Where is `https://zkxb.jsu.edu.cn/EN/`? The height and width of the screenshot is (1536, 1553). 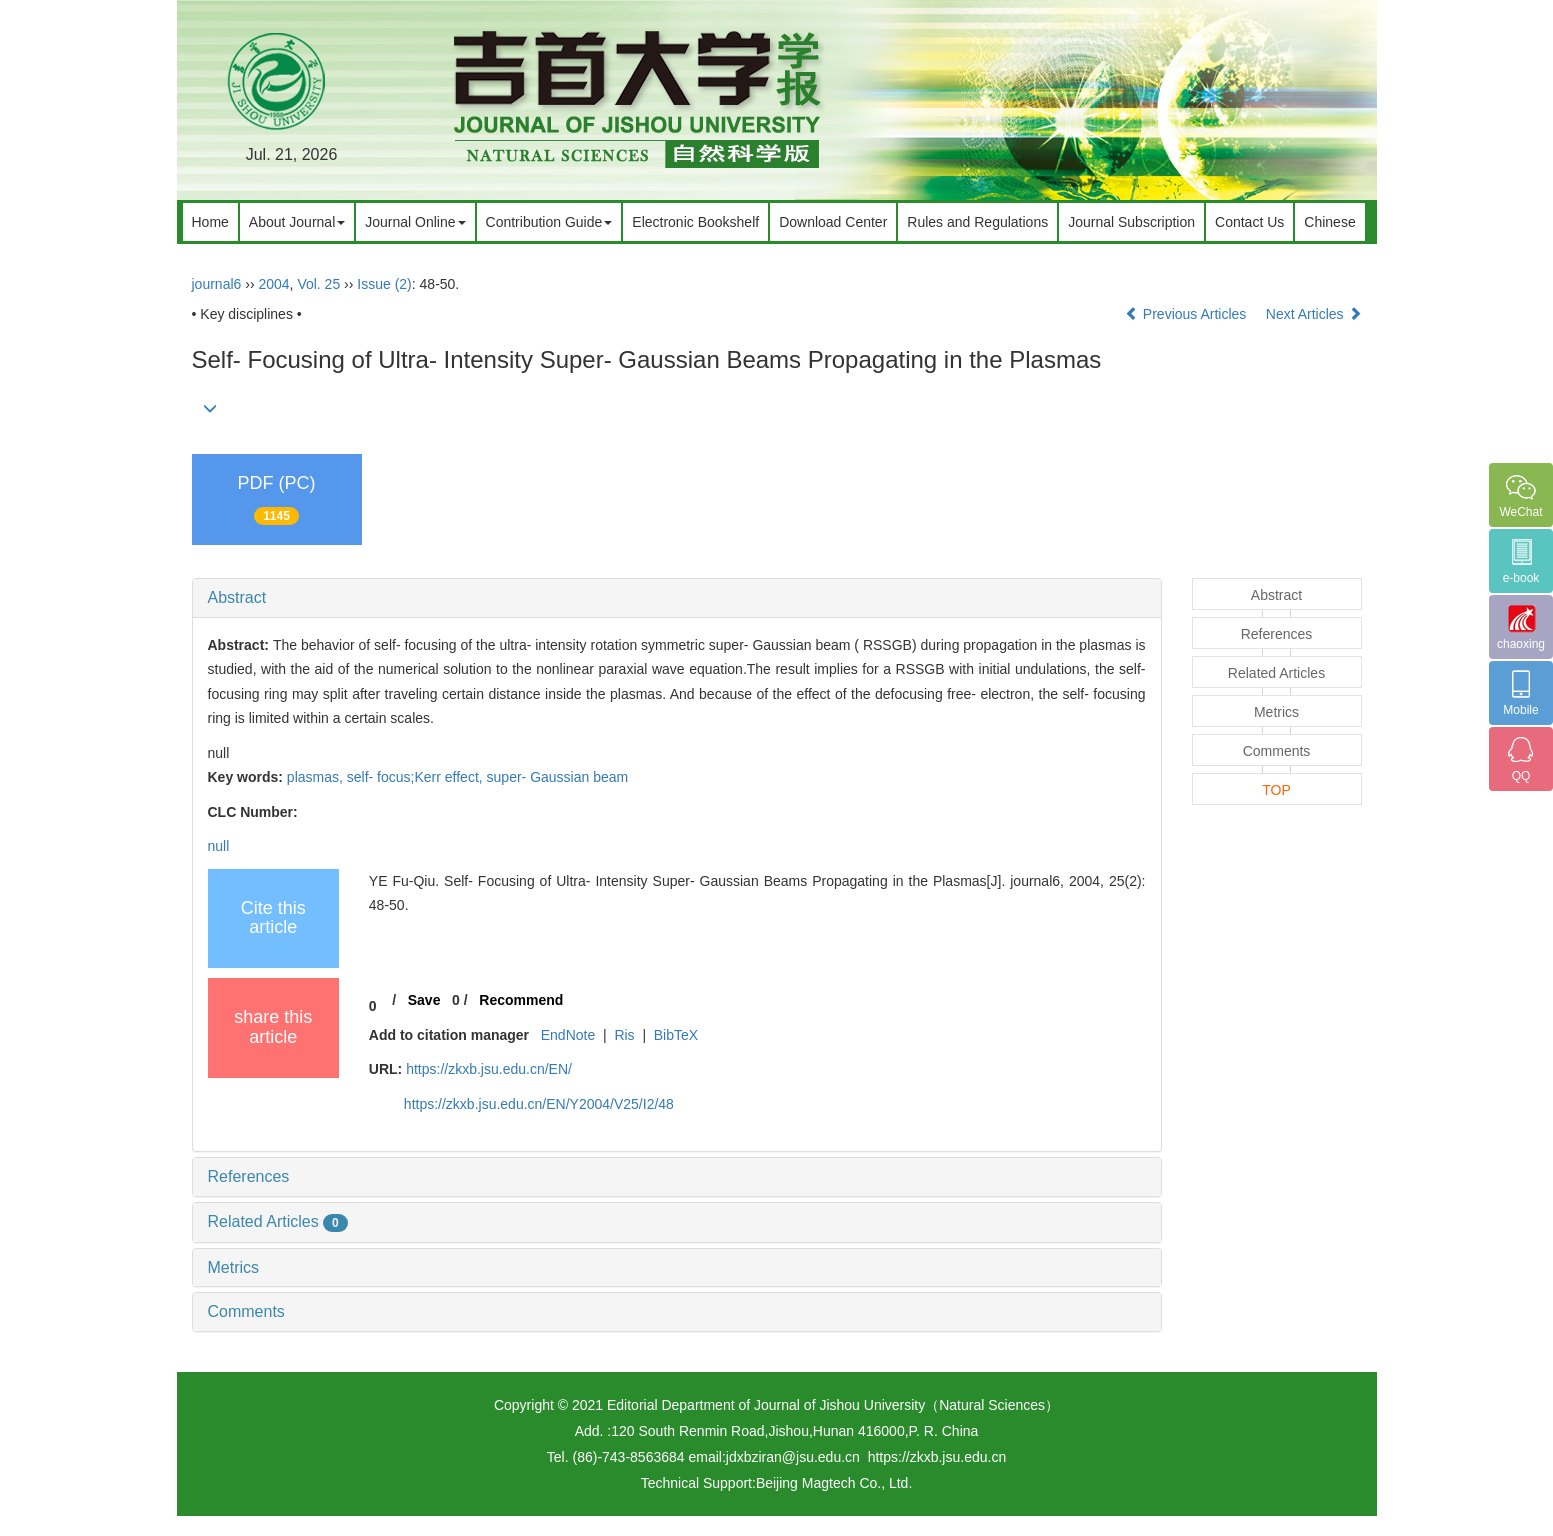
https://zkxb.jsu.edu.cn/EN/ is located at coordinates (489, 1069).